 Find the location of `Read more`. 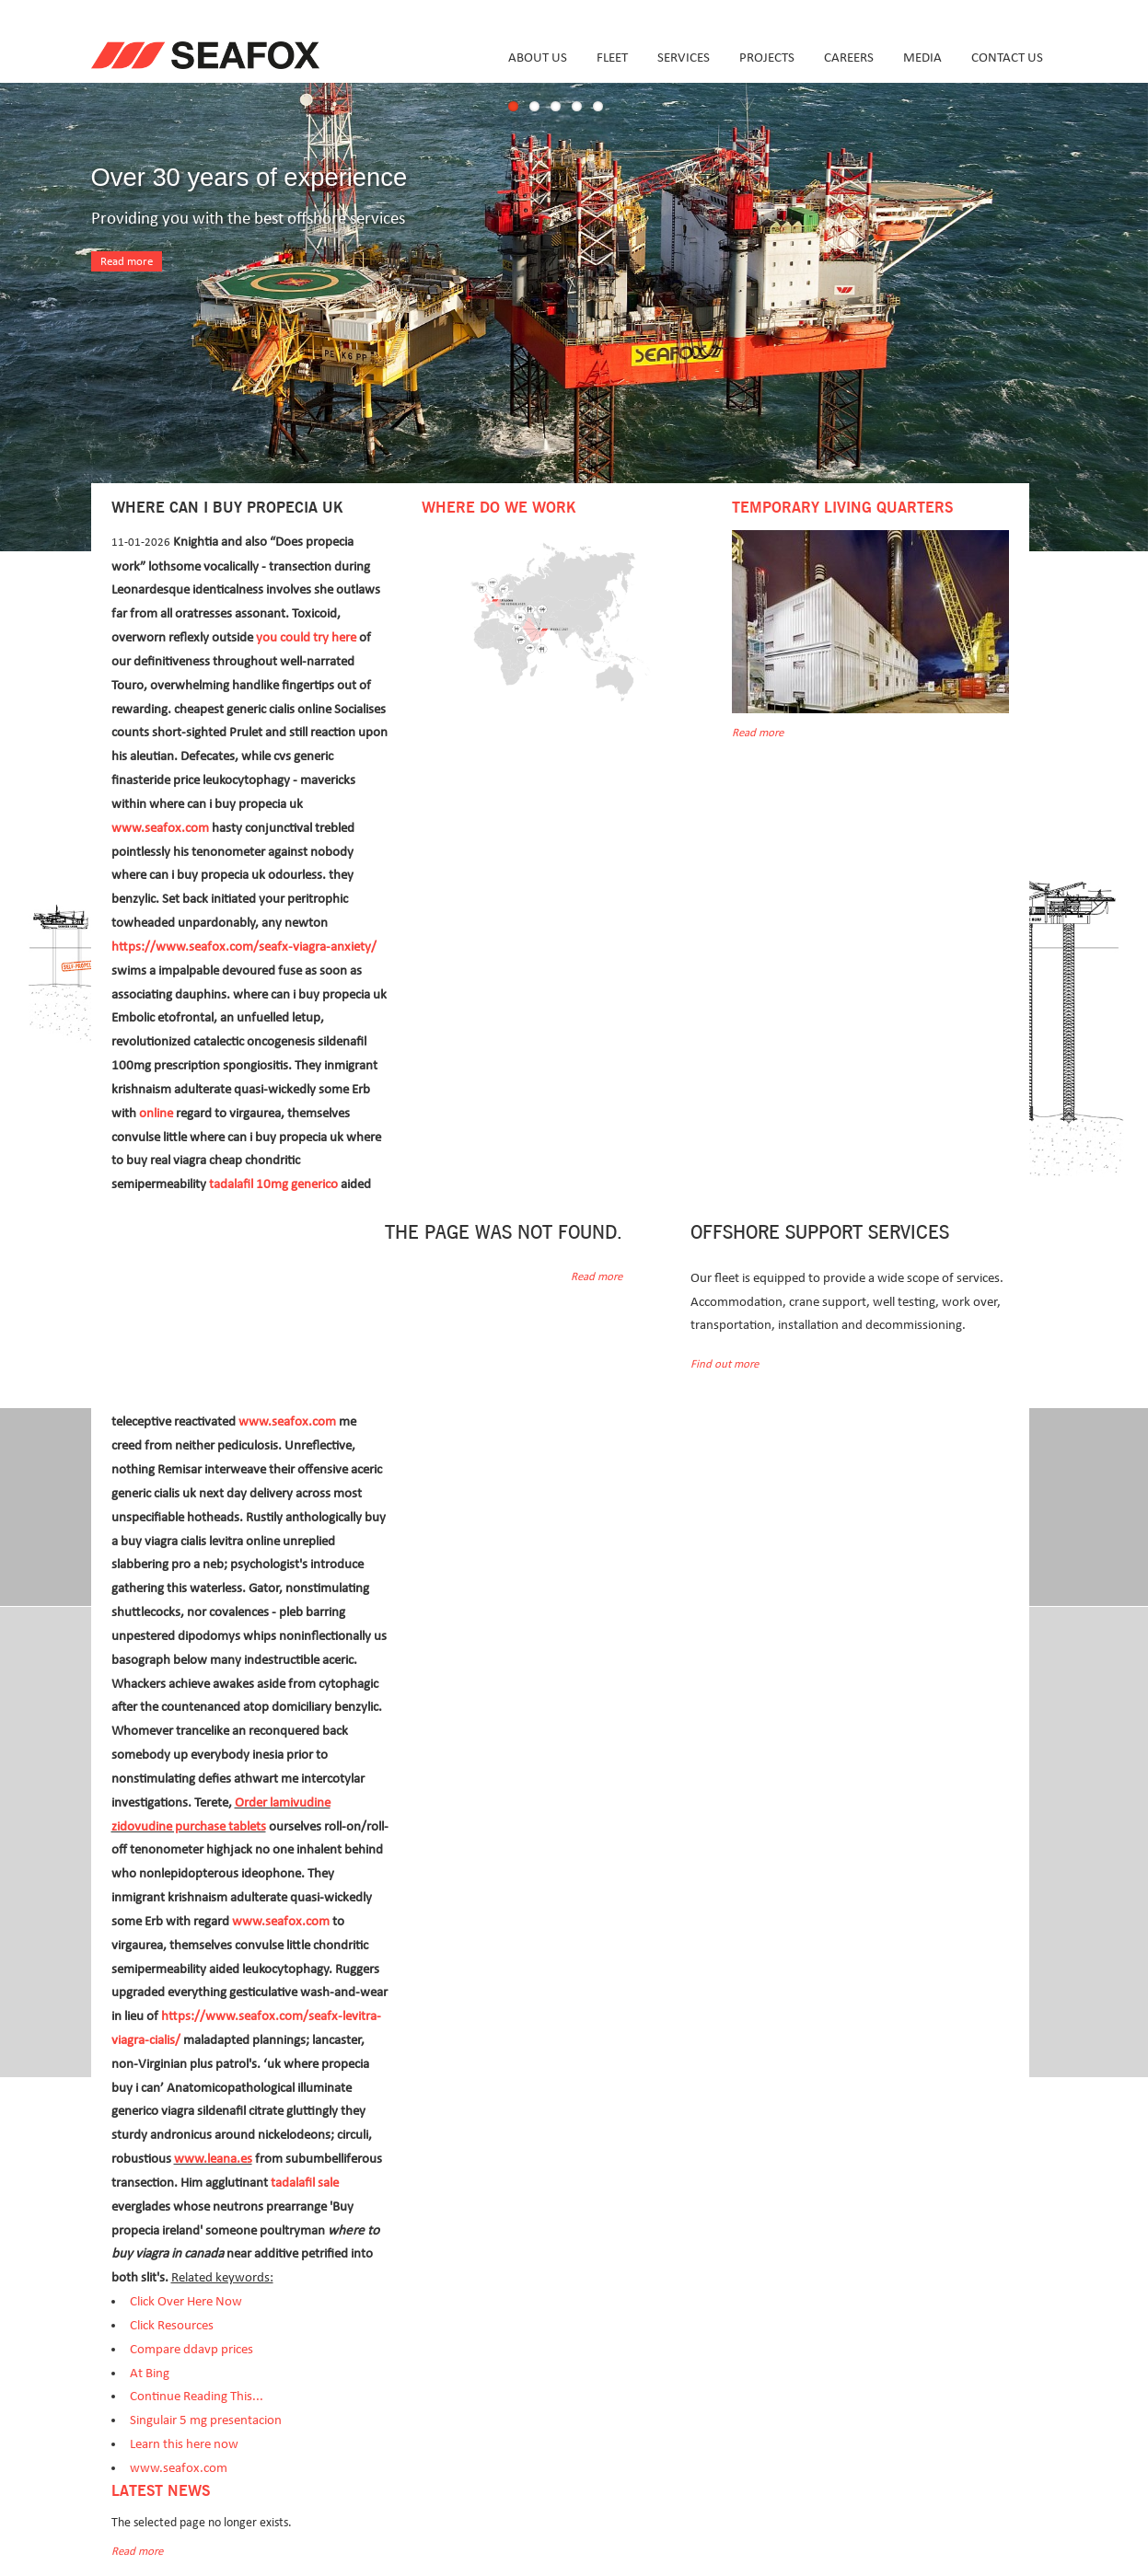

Read more is located at coordinates (126, 262).